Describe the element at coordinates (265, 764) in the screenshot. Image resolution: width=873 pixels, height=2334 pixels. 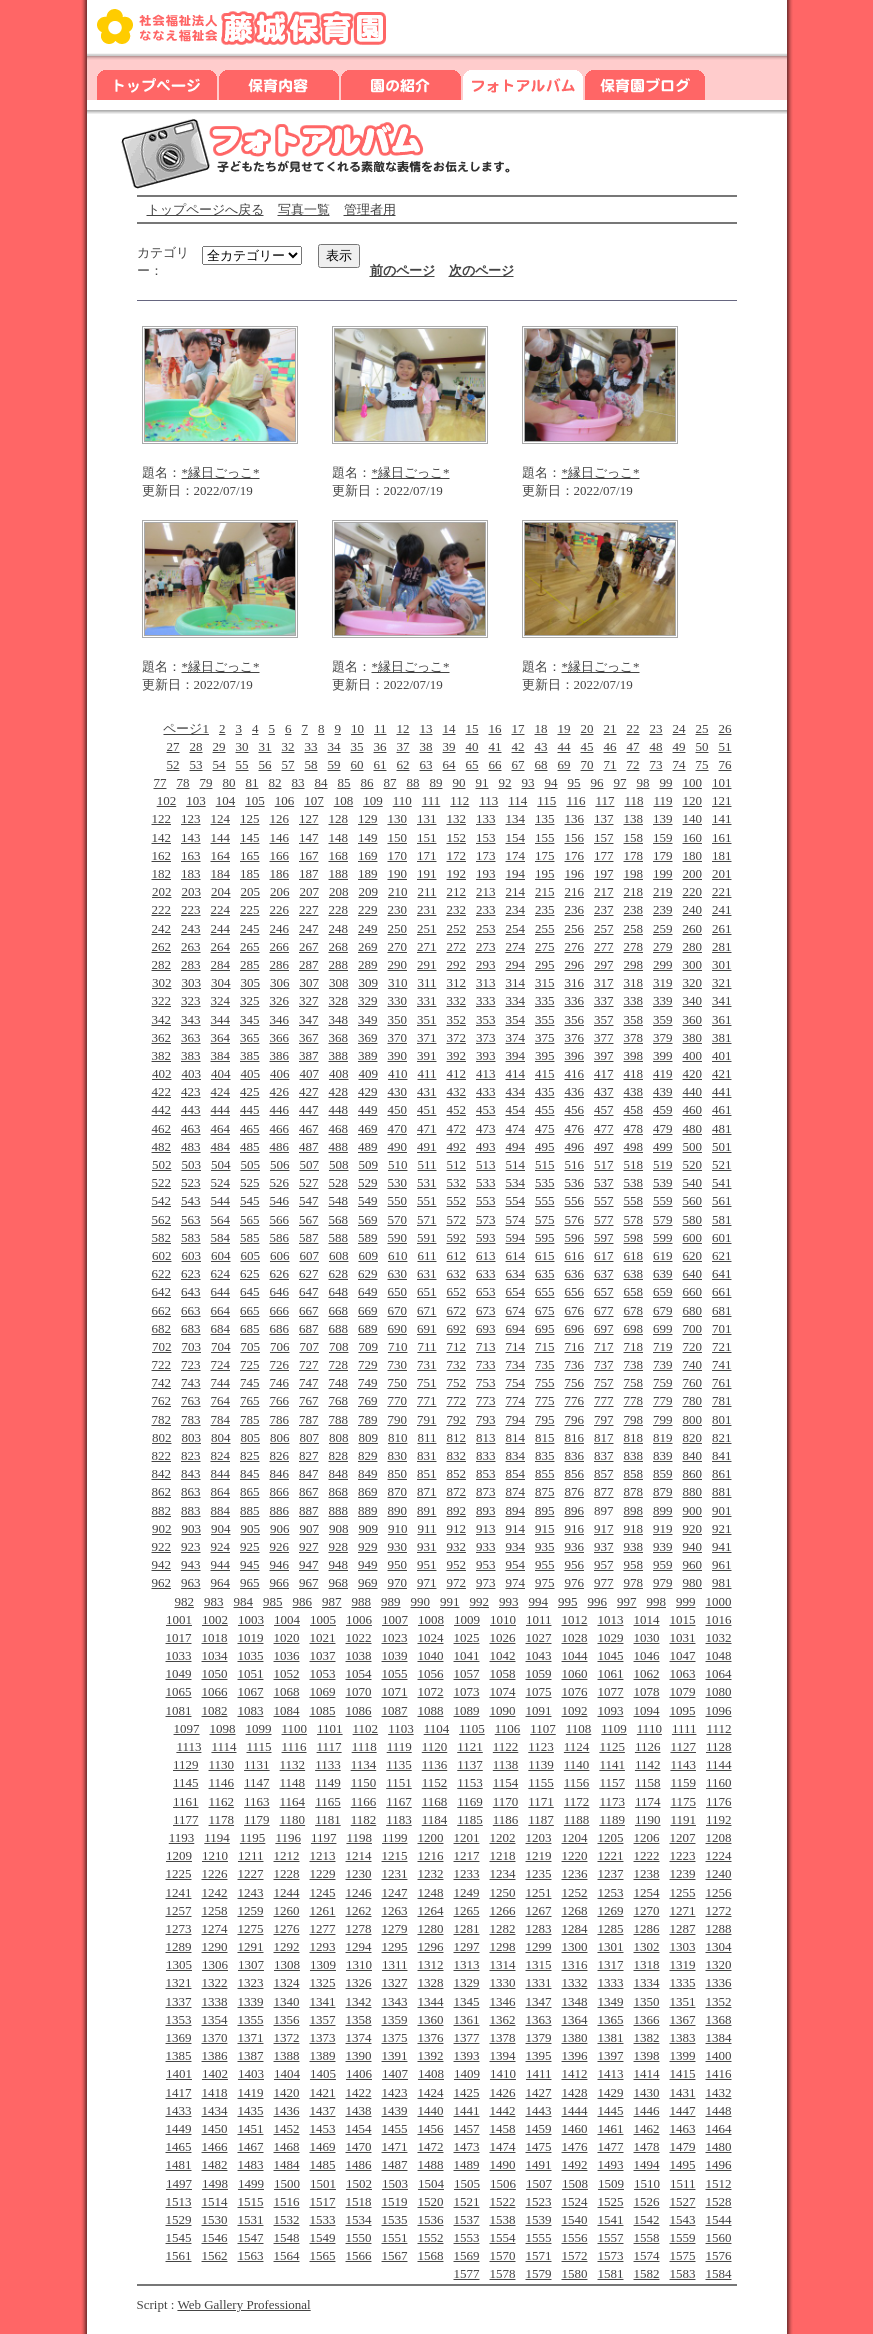
I see `56` at that location.